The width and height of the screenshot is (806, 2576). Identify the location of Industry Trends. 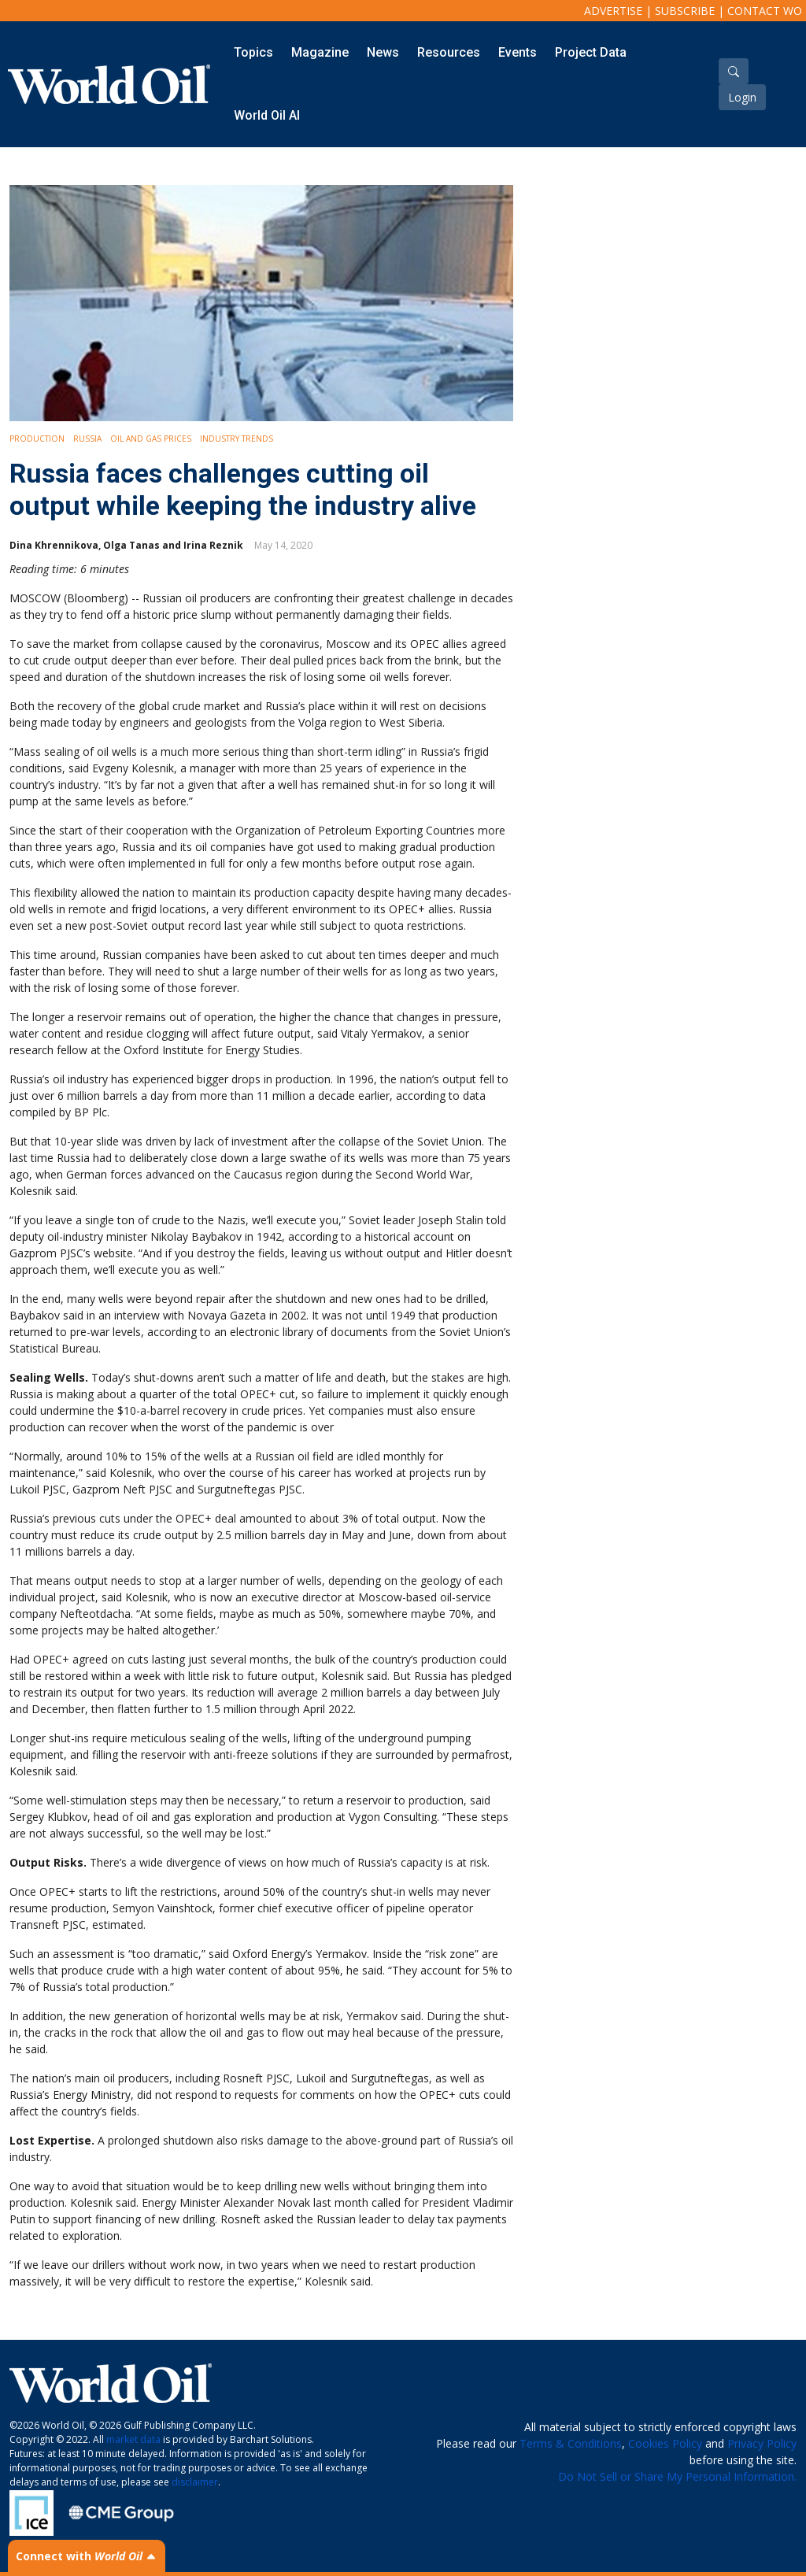
(236, 438).